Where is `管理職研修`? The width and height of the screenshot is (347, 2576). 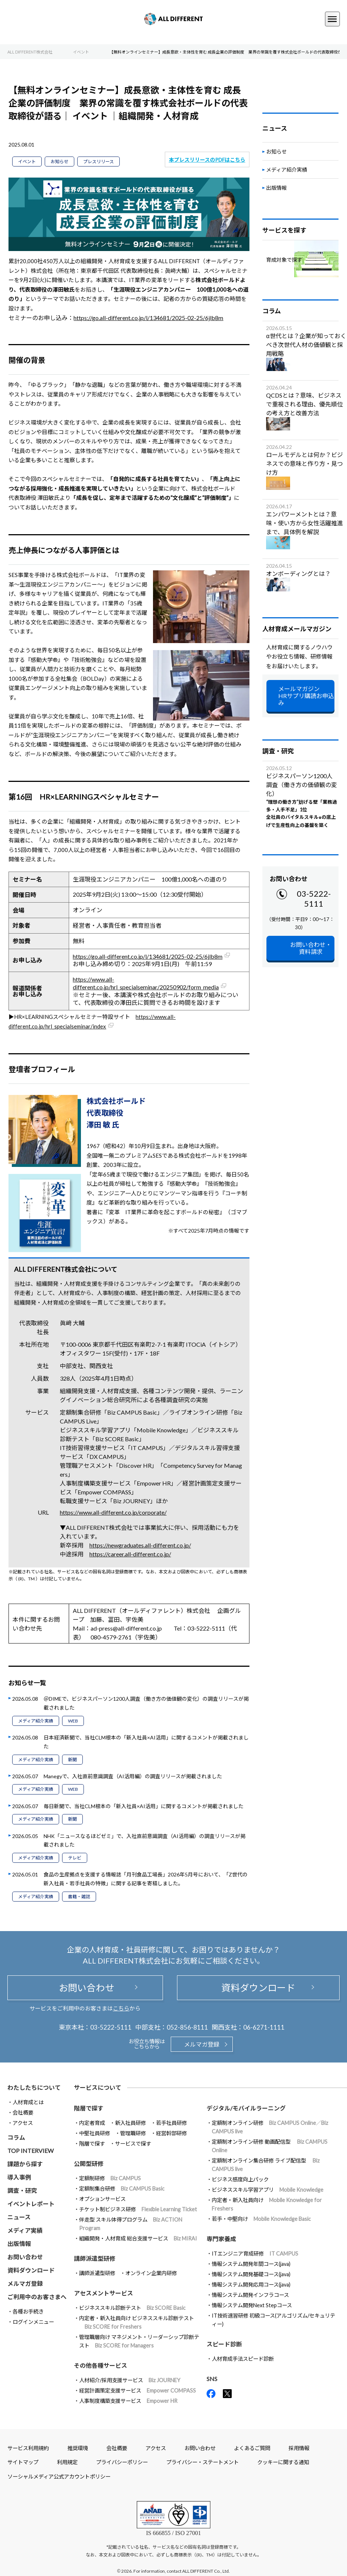
管理職研修 is located at coordinates (133, 2133).